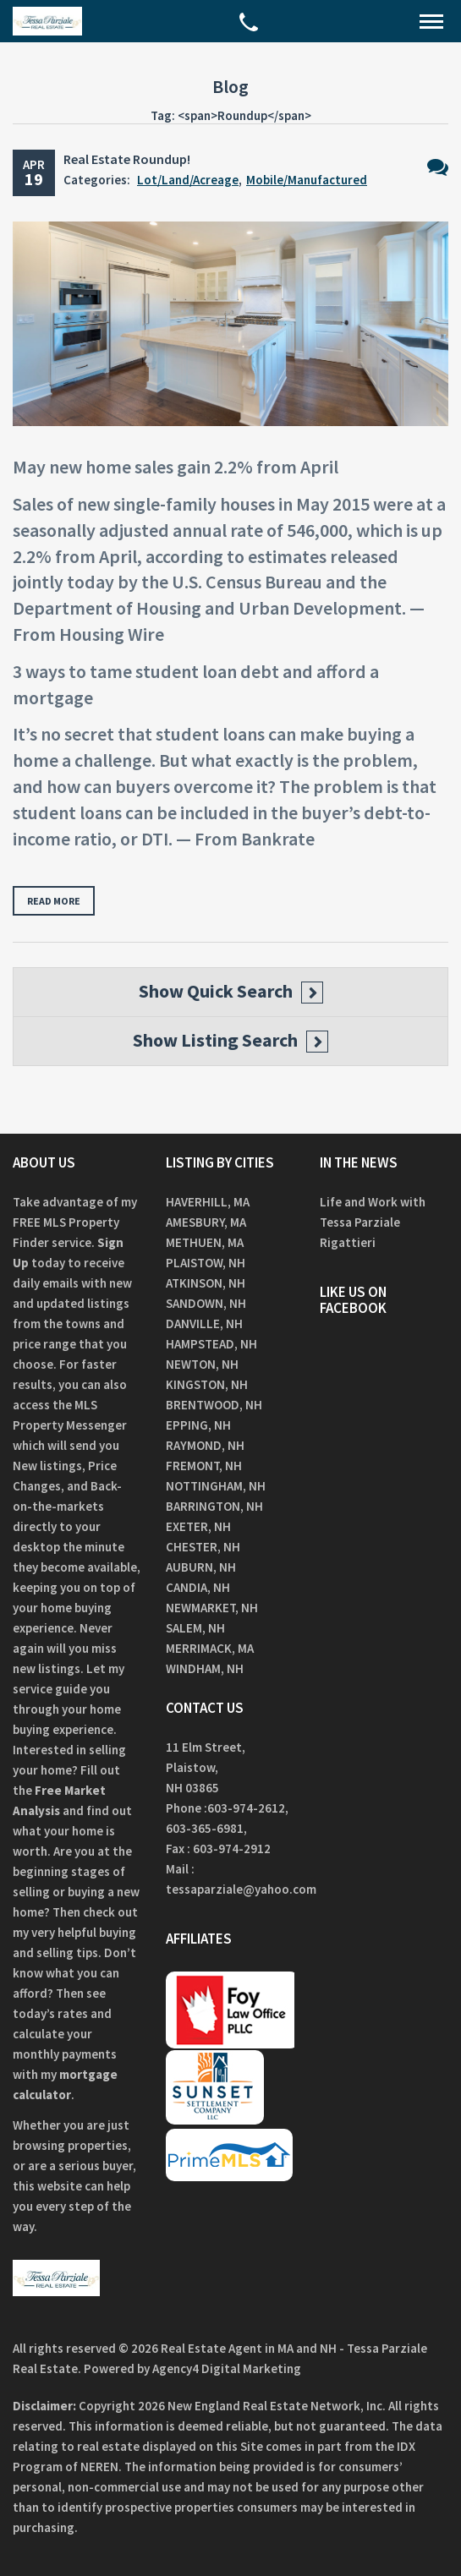  What do you see at coordinates (306, 180) in the screenshot?
I see `Mobile/Manufactured` at bounding box center [306, 180].